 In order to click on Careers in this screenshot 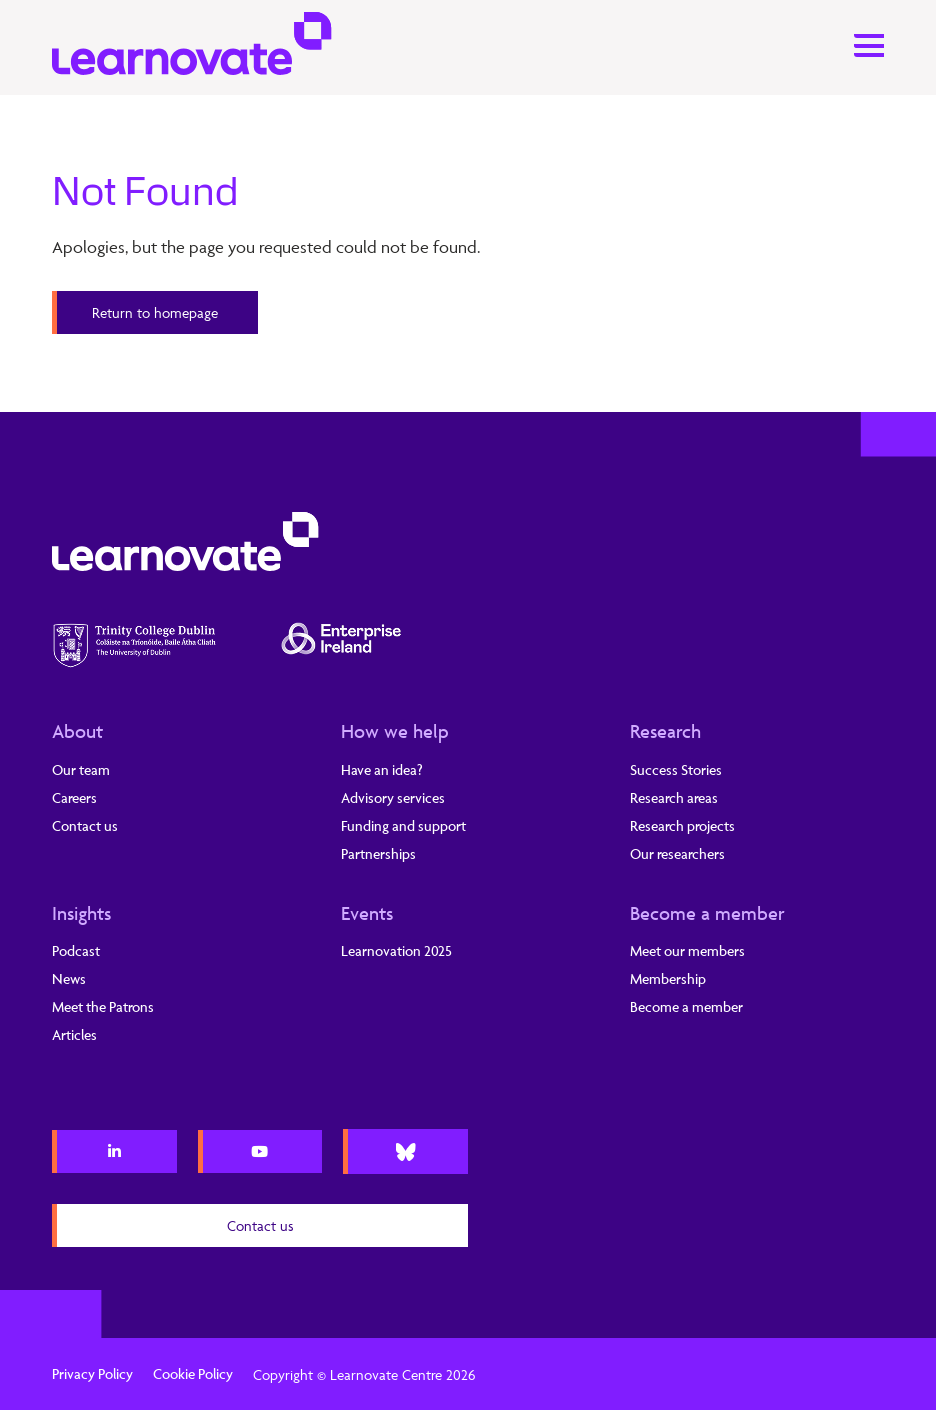, I will do `click(74, 797)`.